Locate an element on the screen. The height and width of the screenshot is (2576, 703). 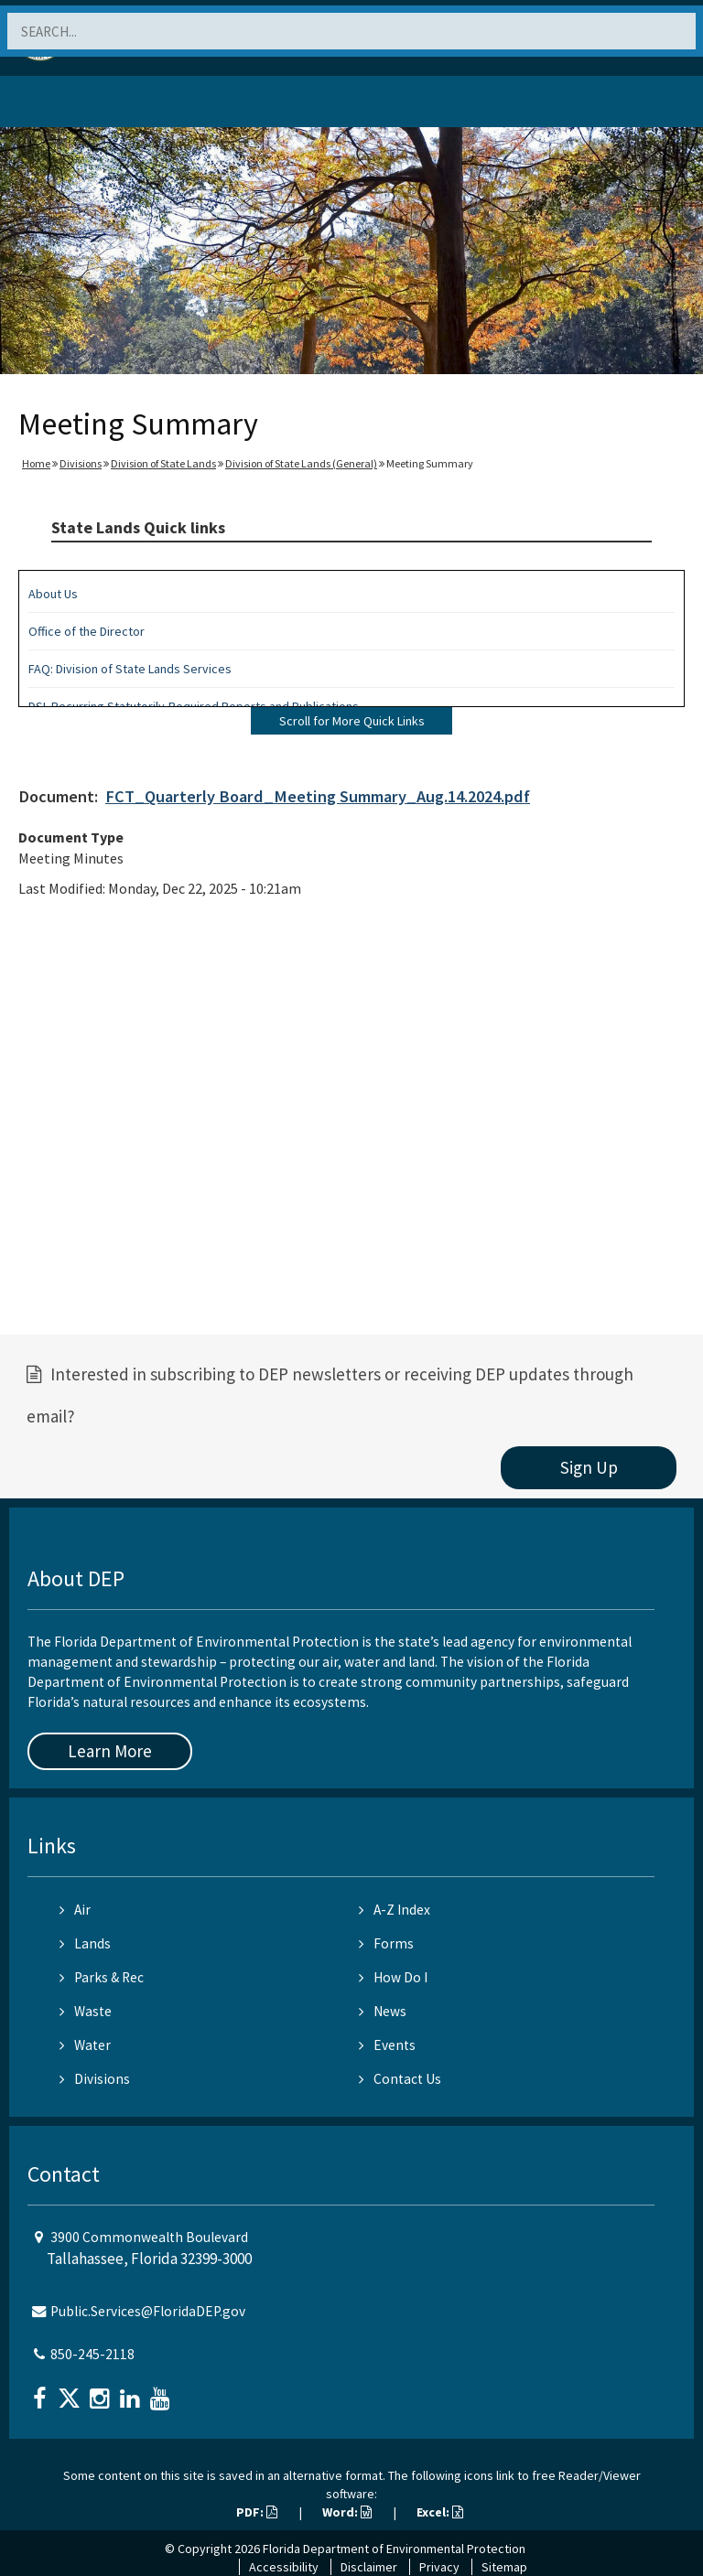
Excel: is located at coordinates (439, 2512).